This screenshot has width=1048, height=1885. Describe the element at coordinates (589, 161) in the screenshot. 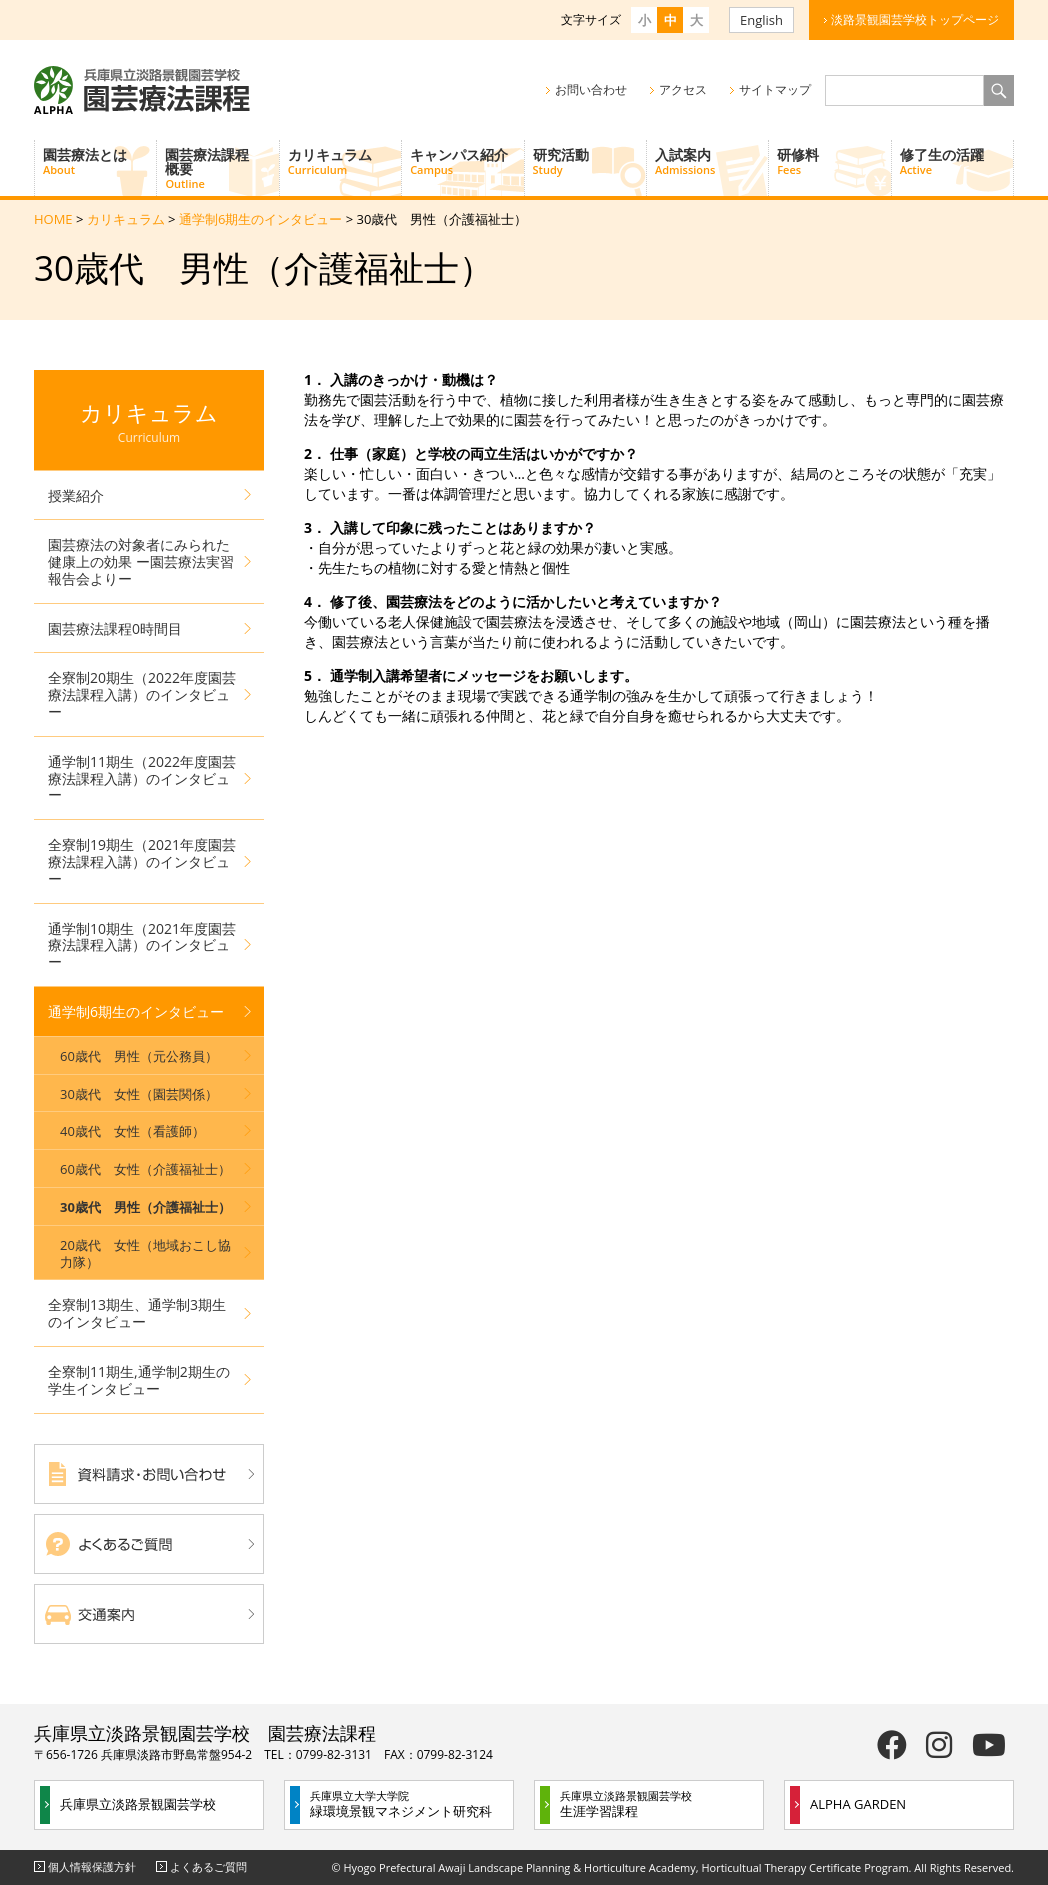

I see `研究活動` at that location.